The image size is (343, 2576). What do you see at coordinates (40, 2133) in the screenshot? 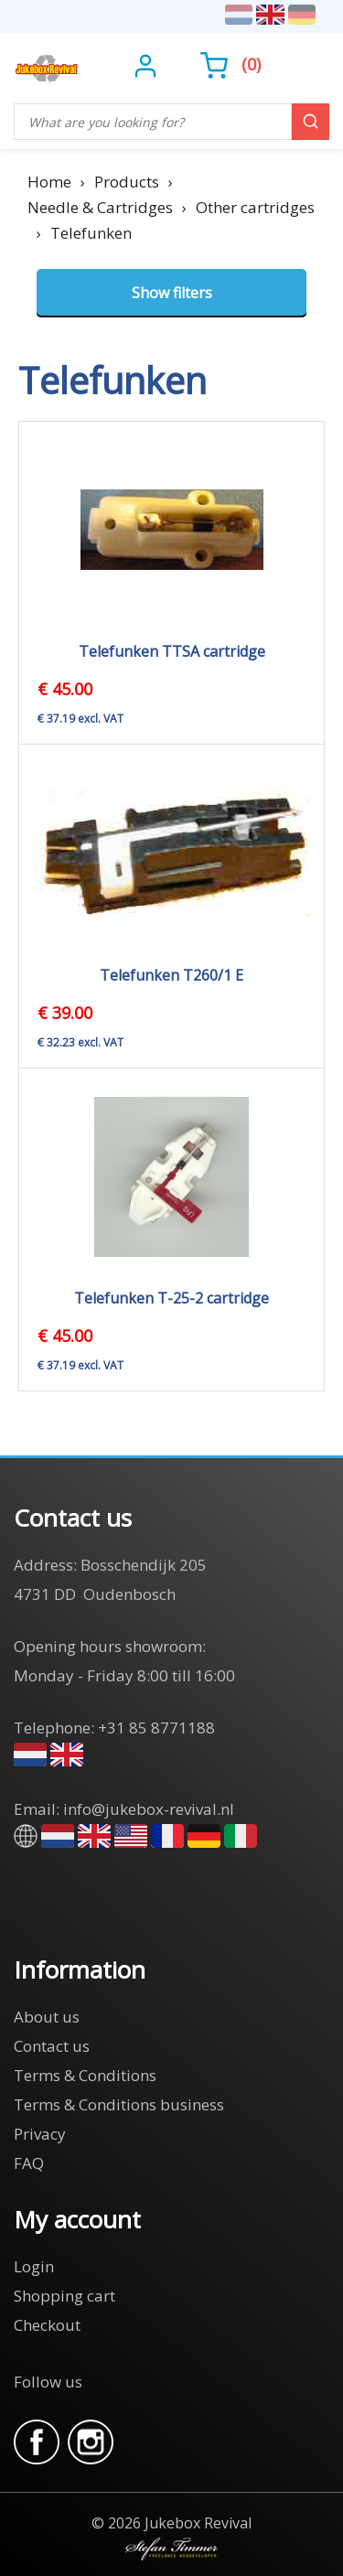
I see `Privacy` at bounding box center [40, 2133].